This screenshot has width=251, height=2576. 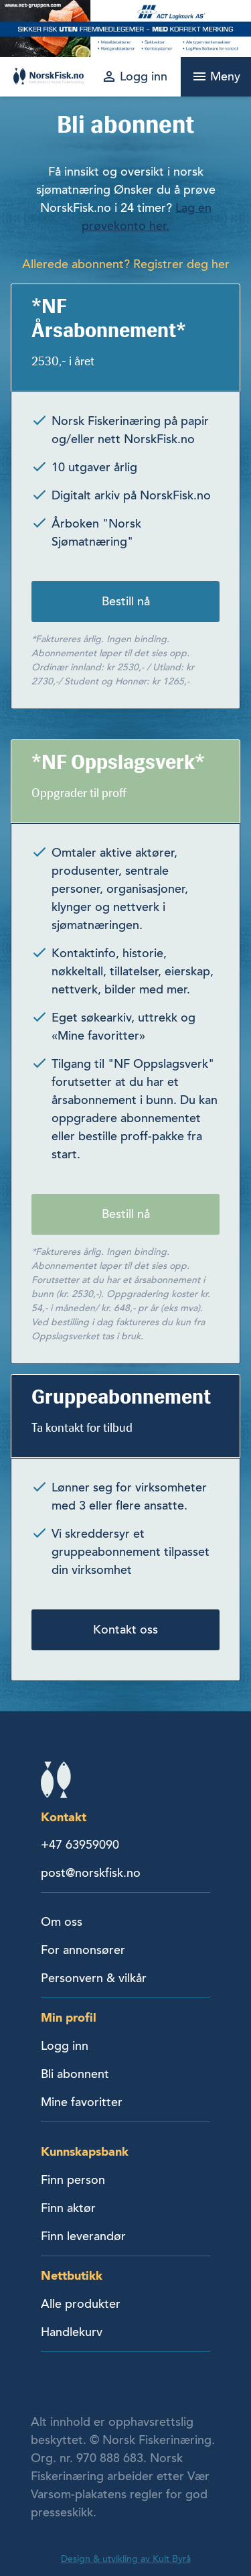 I want to click on Kunnskapsbank, so click(x=85, y=2151).